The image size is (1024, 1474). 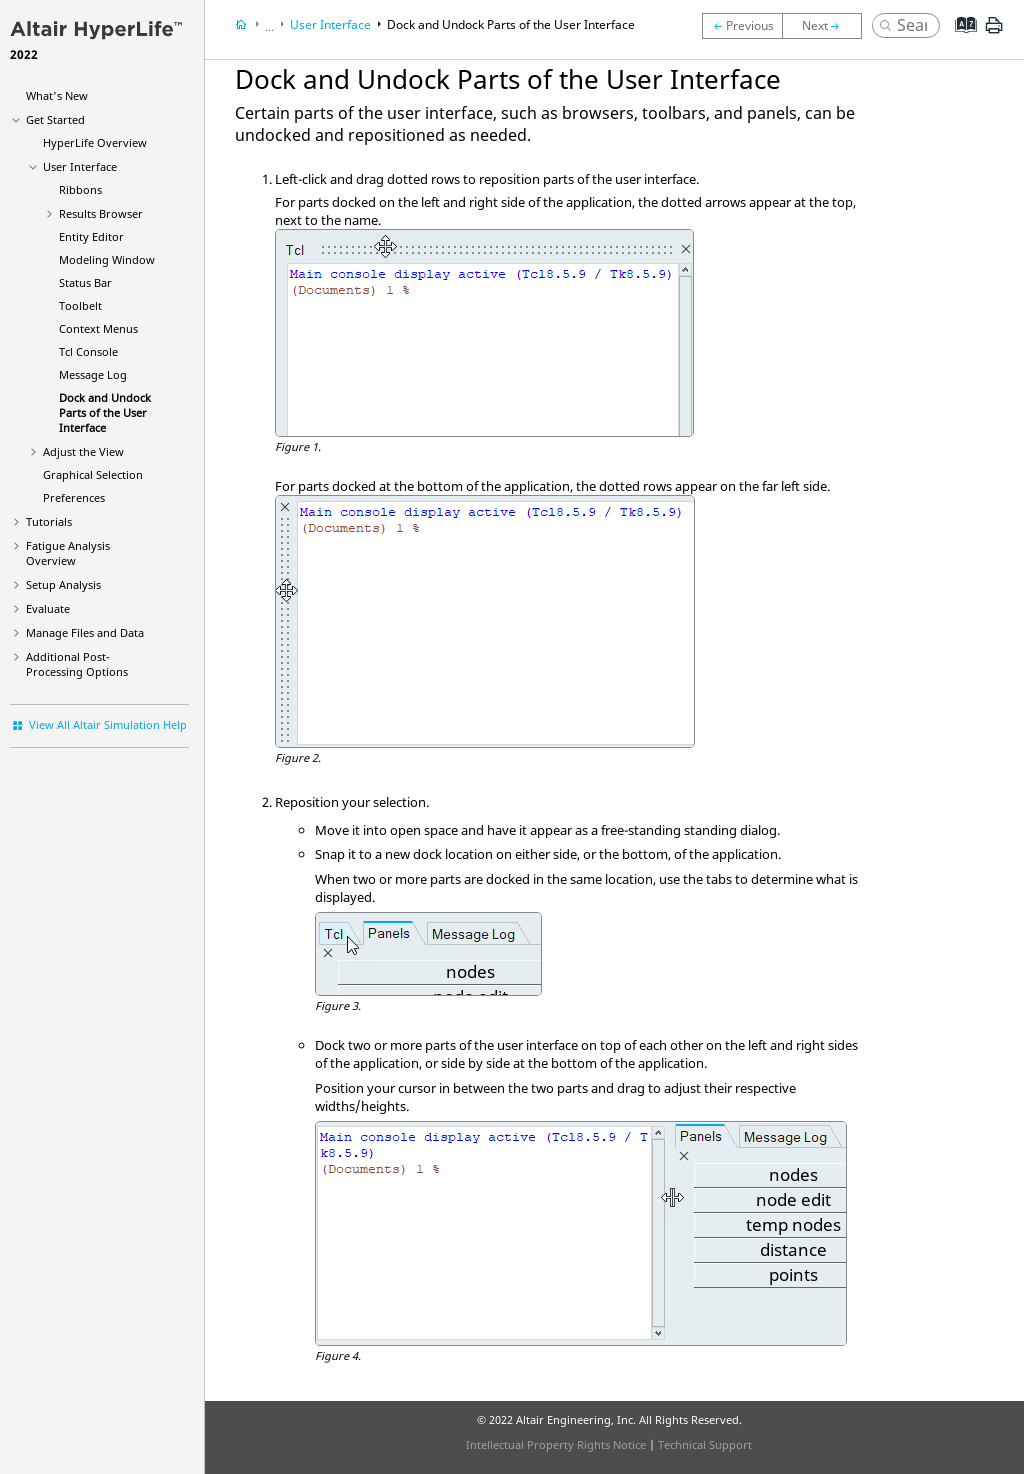 I want to click on Evaluate, so click(x=48, y=608).